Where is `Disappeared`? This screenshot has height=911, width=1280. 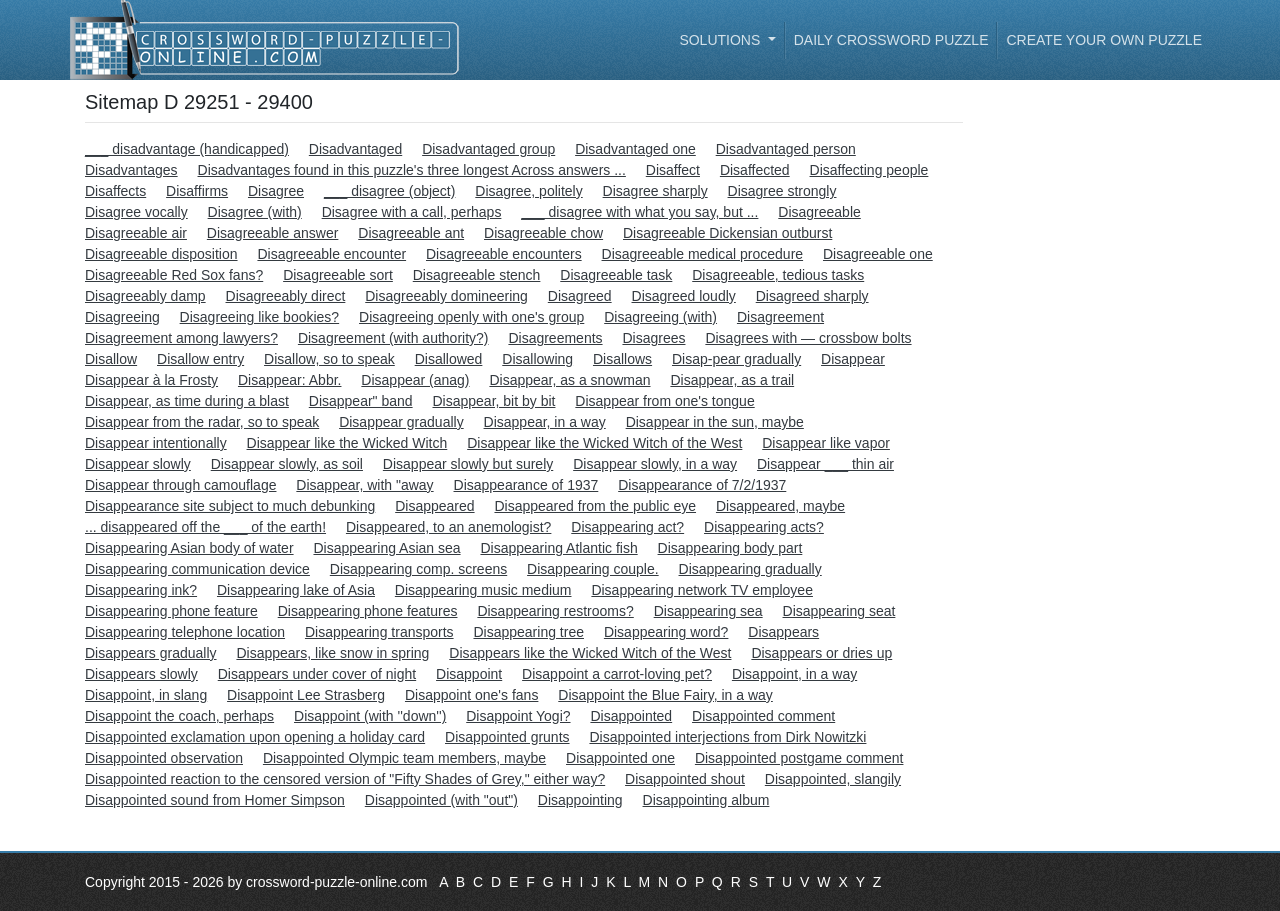
Disappeared is located at coordinates (434, 506).